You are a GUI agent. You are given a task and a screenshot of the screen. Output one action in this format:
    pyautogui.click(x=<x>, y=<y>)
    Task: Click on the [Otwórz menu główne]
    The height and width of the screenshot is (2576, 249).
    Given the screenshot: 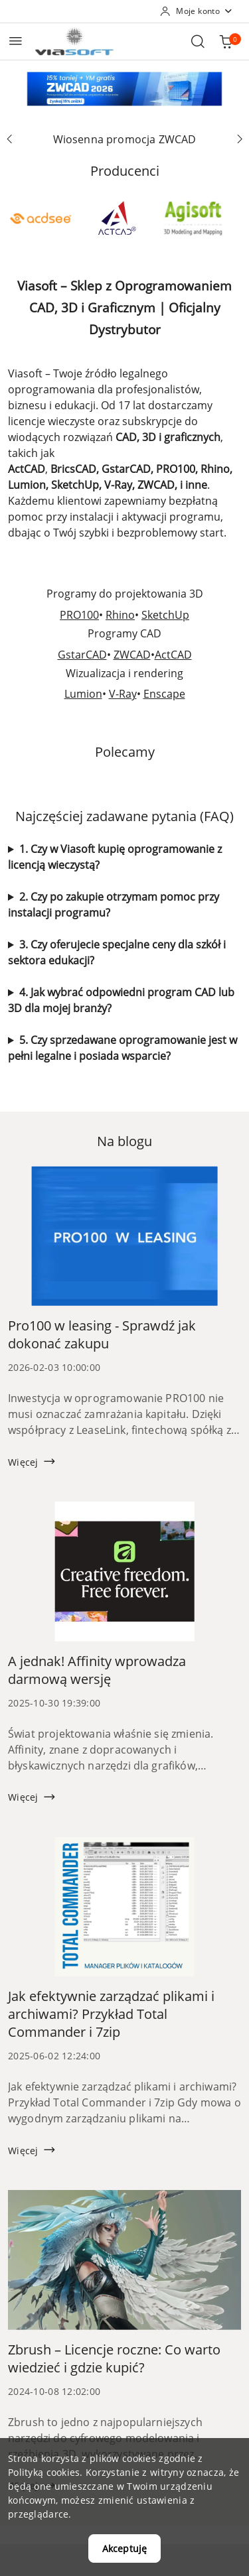 What is the action you would take?
    pyautogui.click(x=15, y=40)
    